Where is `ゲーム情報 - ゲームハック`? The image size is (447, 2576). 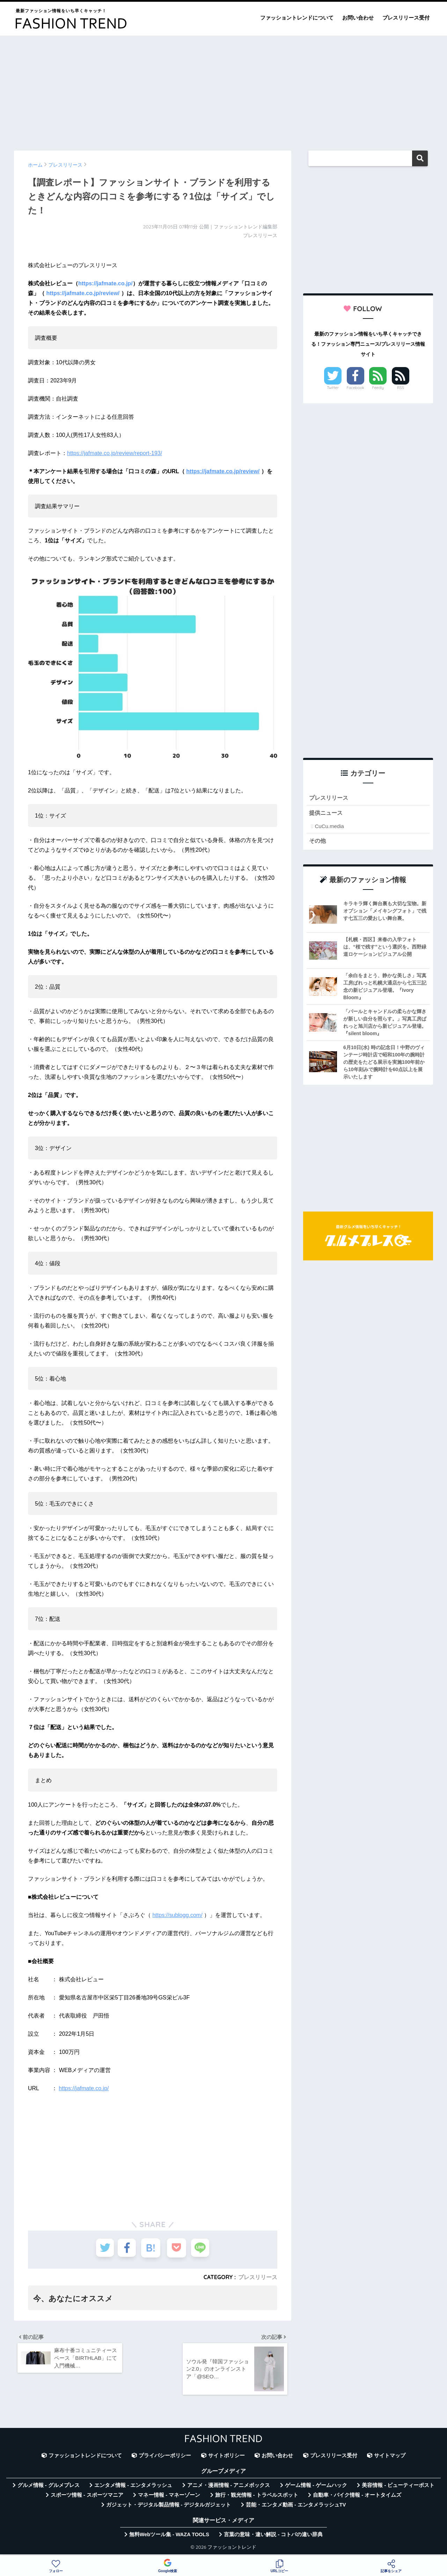
ゲーム情報 - ゲームハック is located at coordinates (316, 2488).